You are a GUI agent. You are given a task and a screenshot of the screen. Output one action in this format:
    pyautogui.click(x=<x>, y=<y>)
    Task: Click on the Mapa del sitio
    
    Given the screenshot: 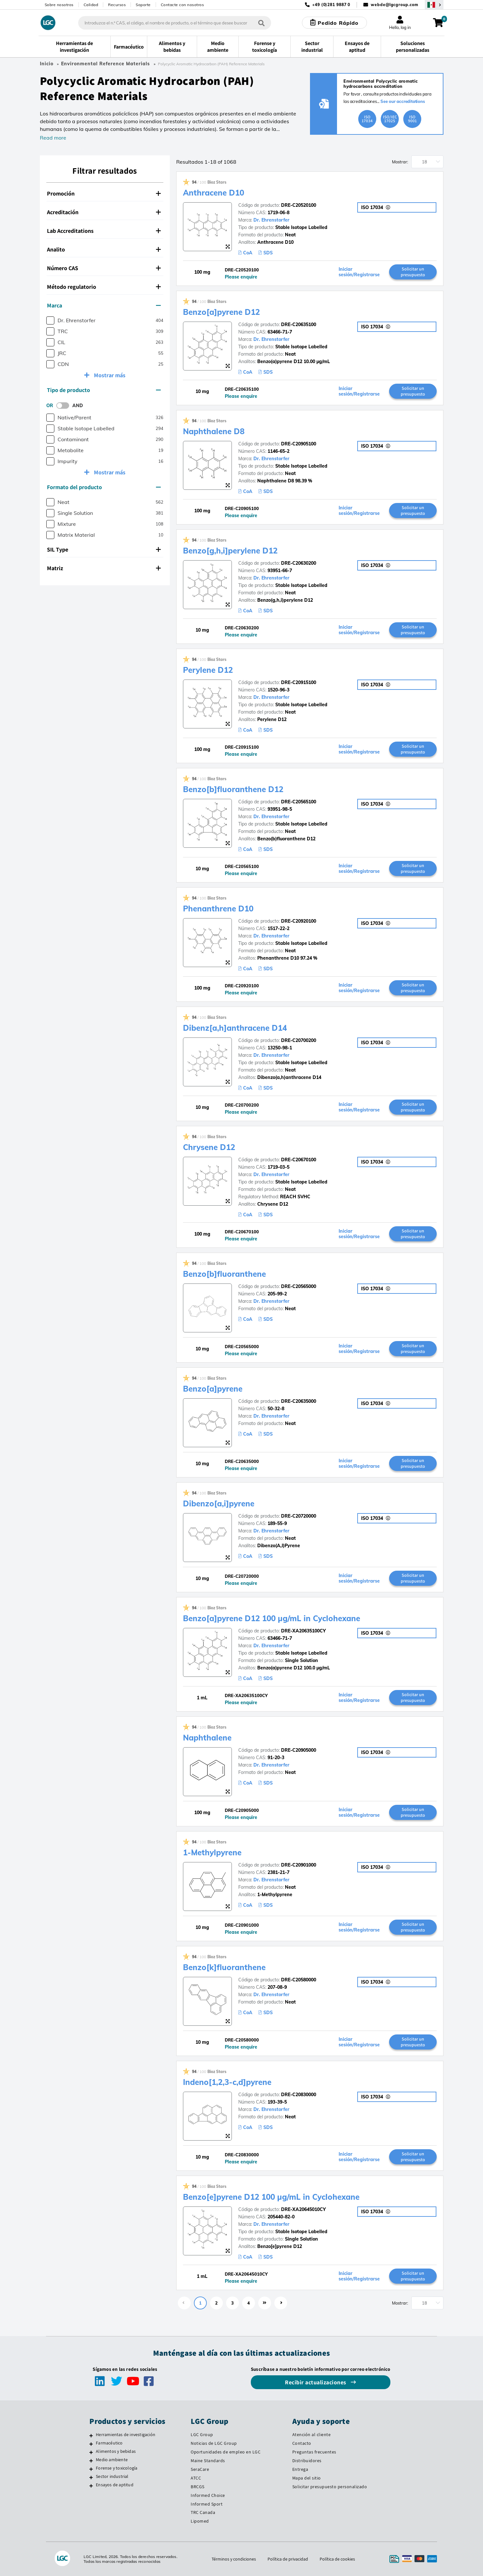 What is the action you would take?
    pyautogui.click(x=306, y=2478)
    